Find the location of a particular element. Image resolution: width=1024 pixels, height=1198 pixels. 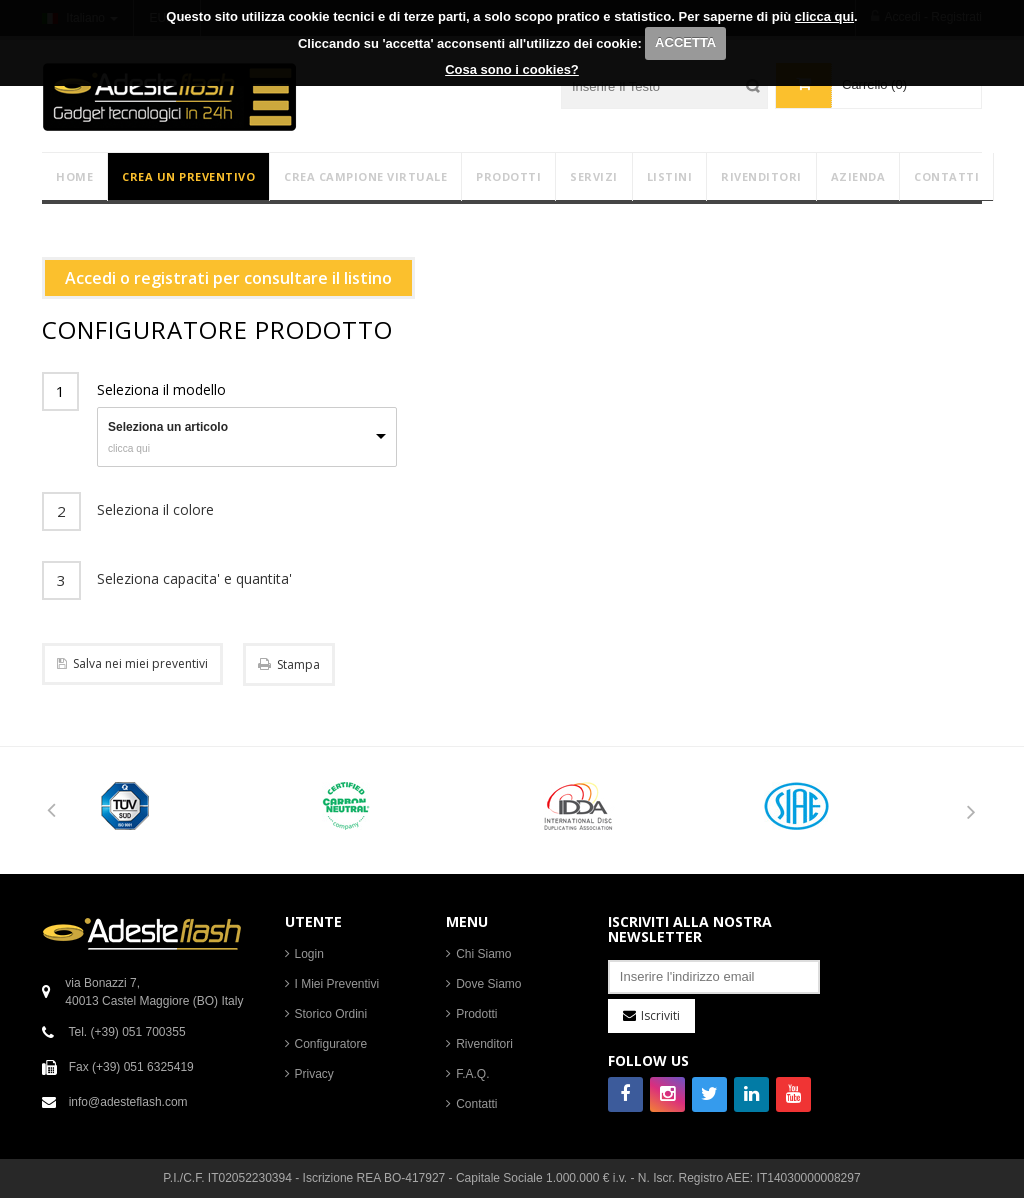

Cosa sono i cookies? is located at coordinates (512, 69).